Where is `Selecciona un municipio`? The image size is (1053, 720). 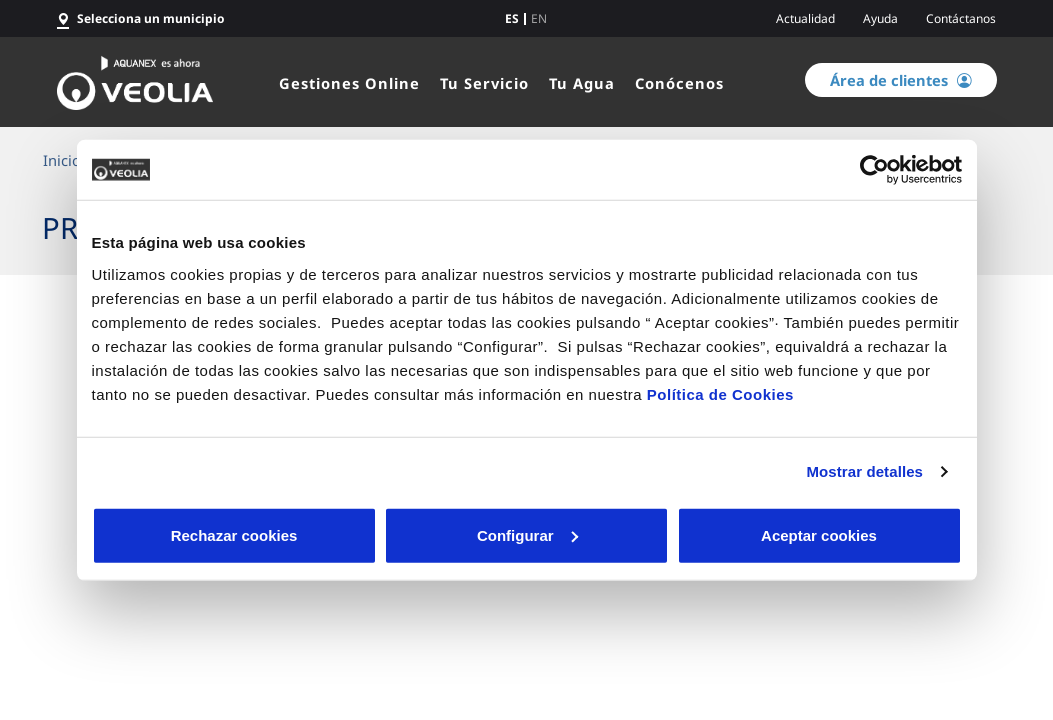
Selecciona un municipio is located at coordinates (151, 18).